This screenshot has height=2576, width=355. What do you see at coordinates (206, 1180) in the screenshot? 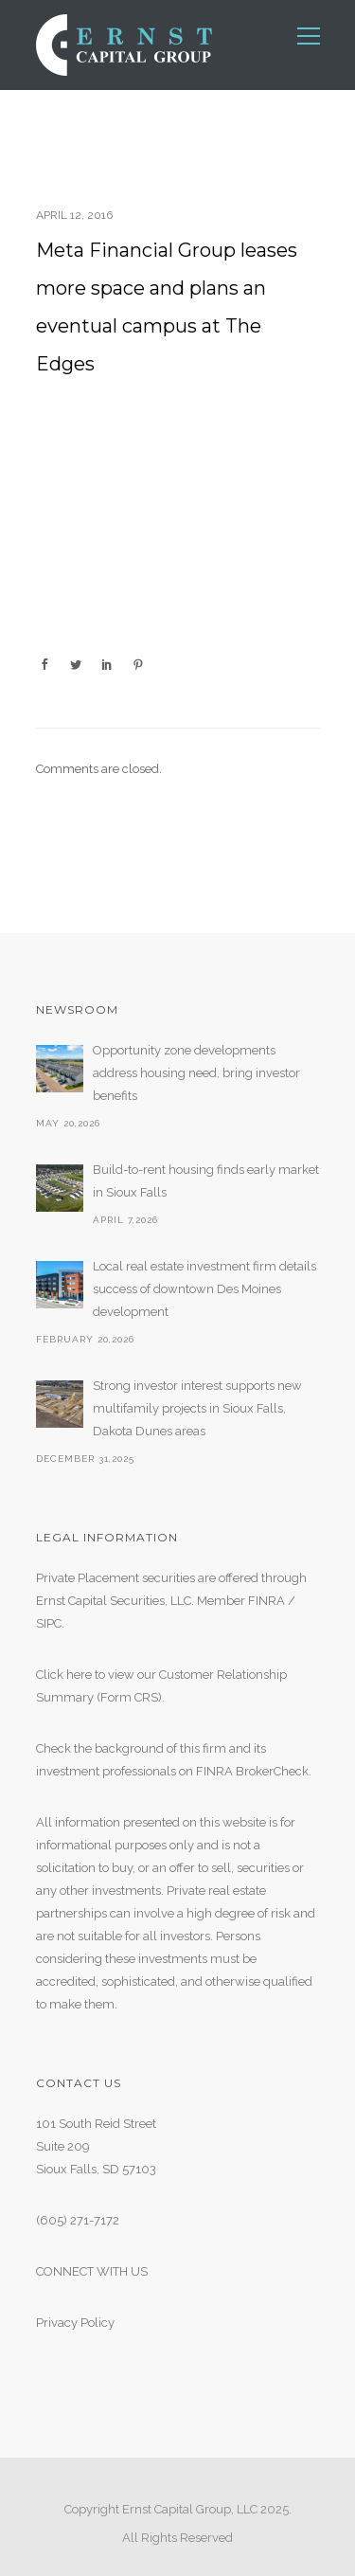
I see `Build-to-rent housing finds early market in Sioux Falls` at bounding box center [206, 1180].